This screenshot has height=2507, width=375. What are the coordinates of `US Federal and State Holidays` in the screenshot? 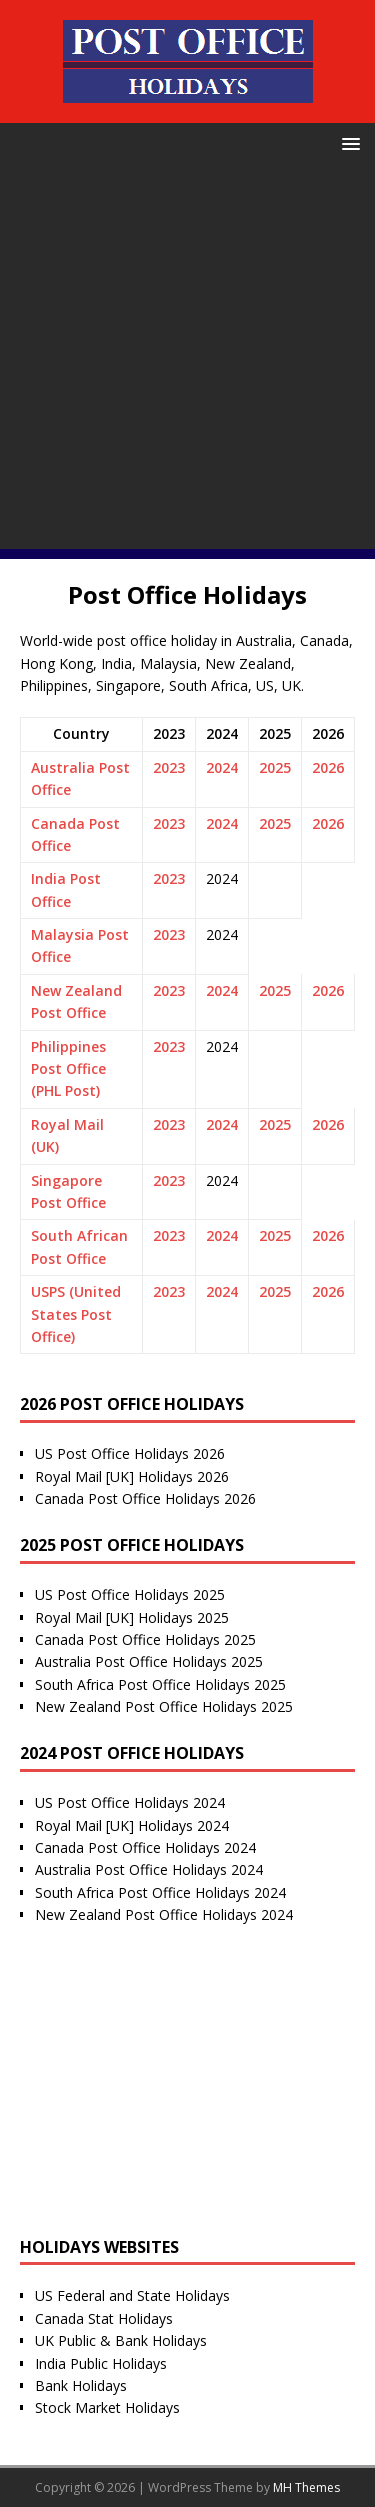 It's located at (132, 2295).